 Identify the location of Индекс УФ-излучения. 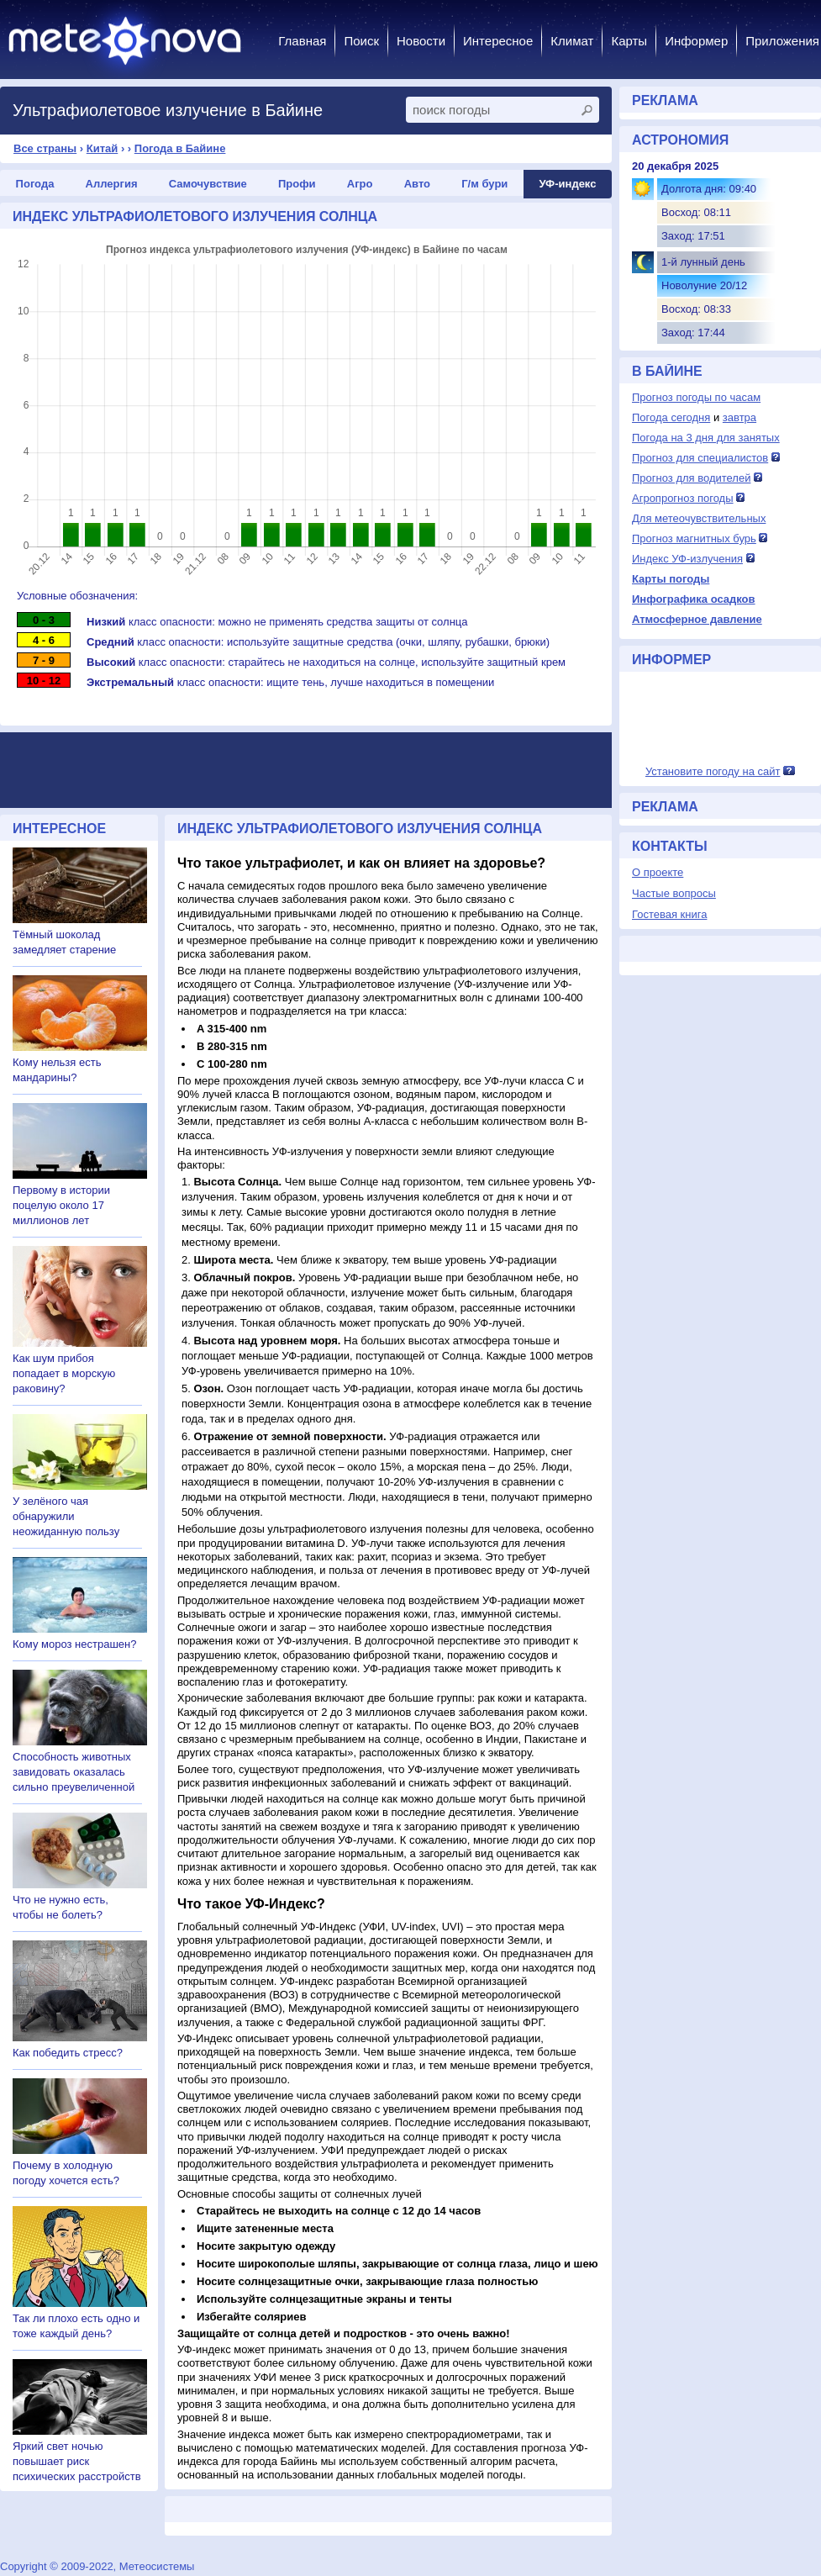
(687, 558).